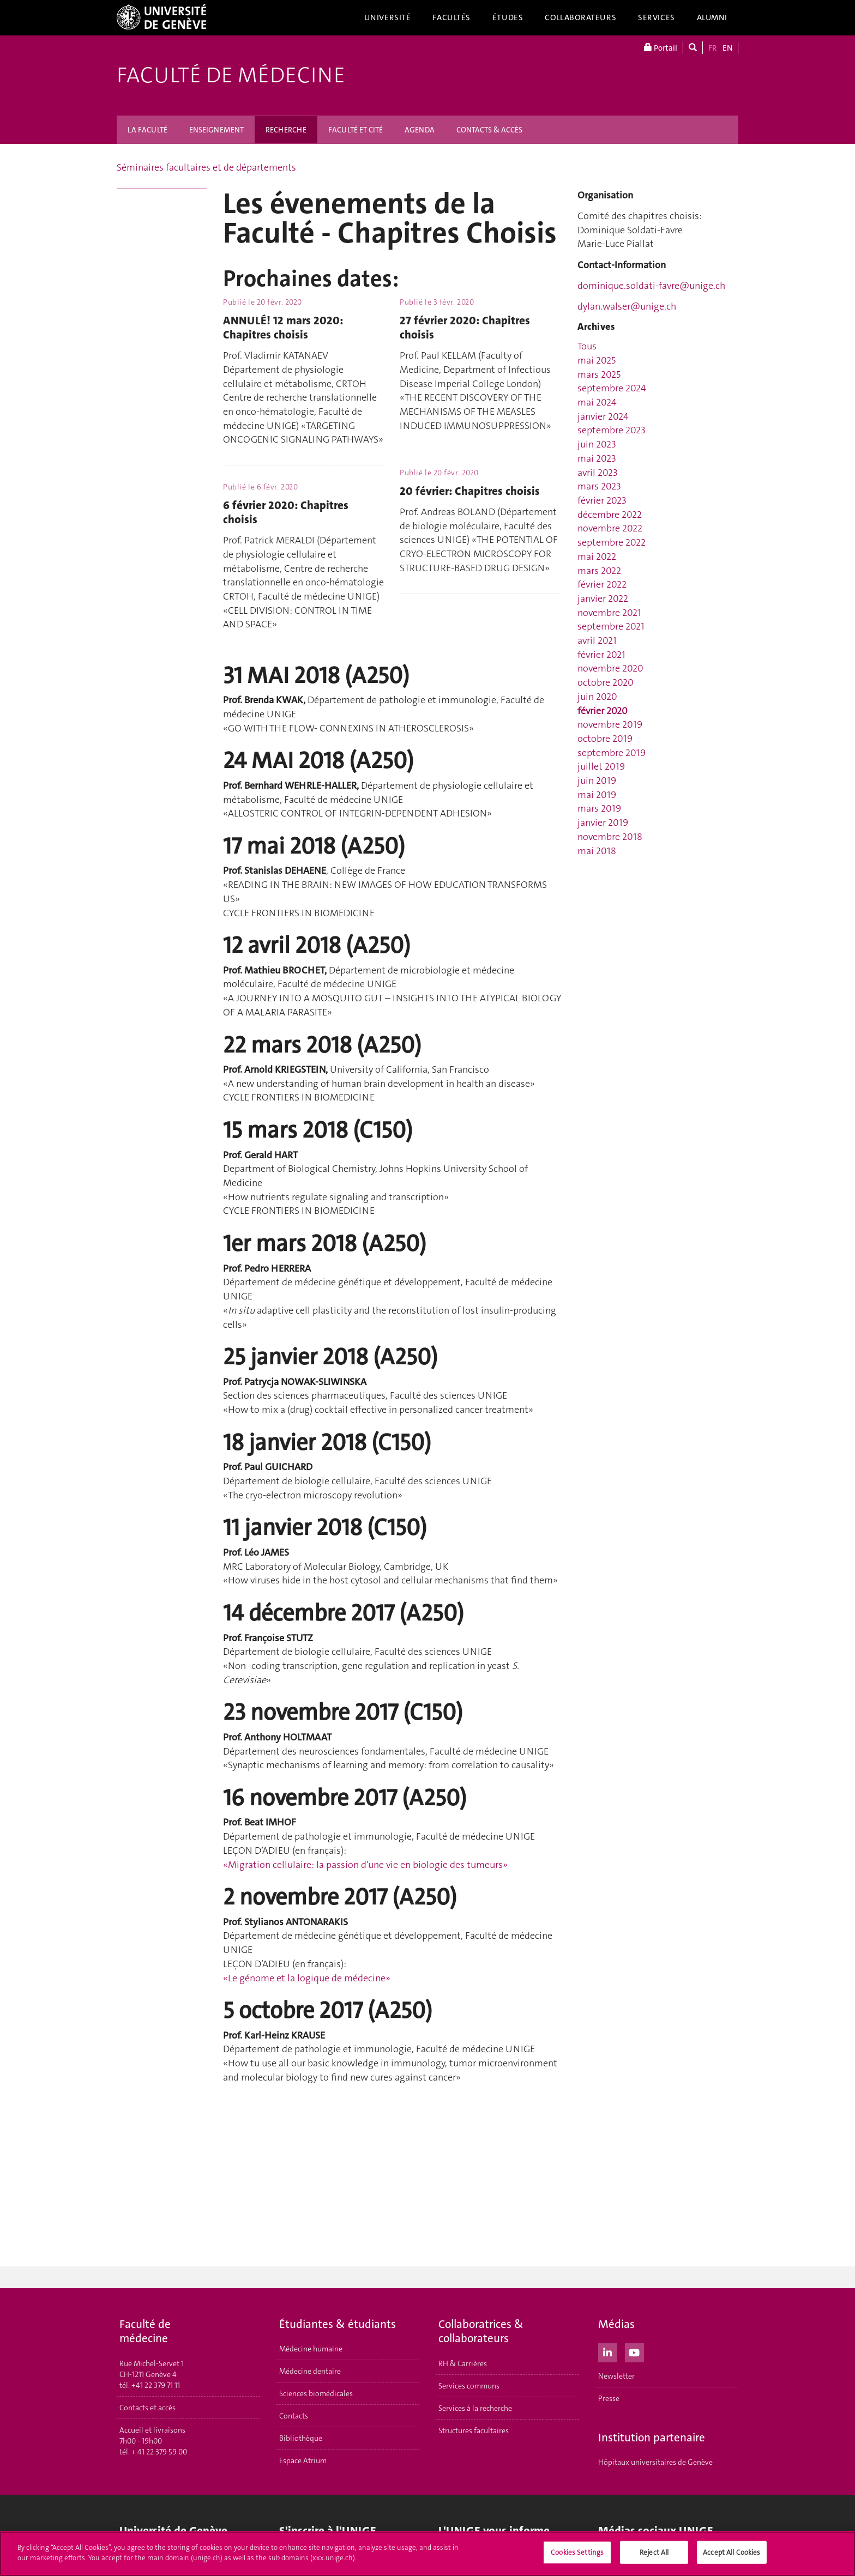  I want to click on Tous, so click(587, 346).